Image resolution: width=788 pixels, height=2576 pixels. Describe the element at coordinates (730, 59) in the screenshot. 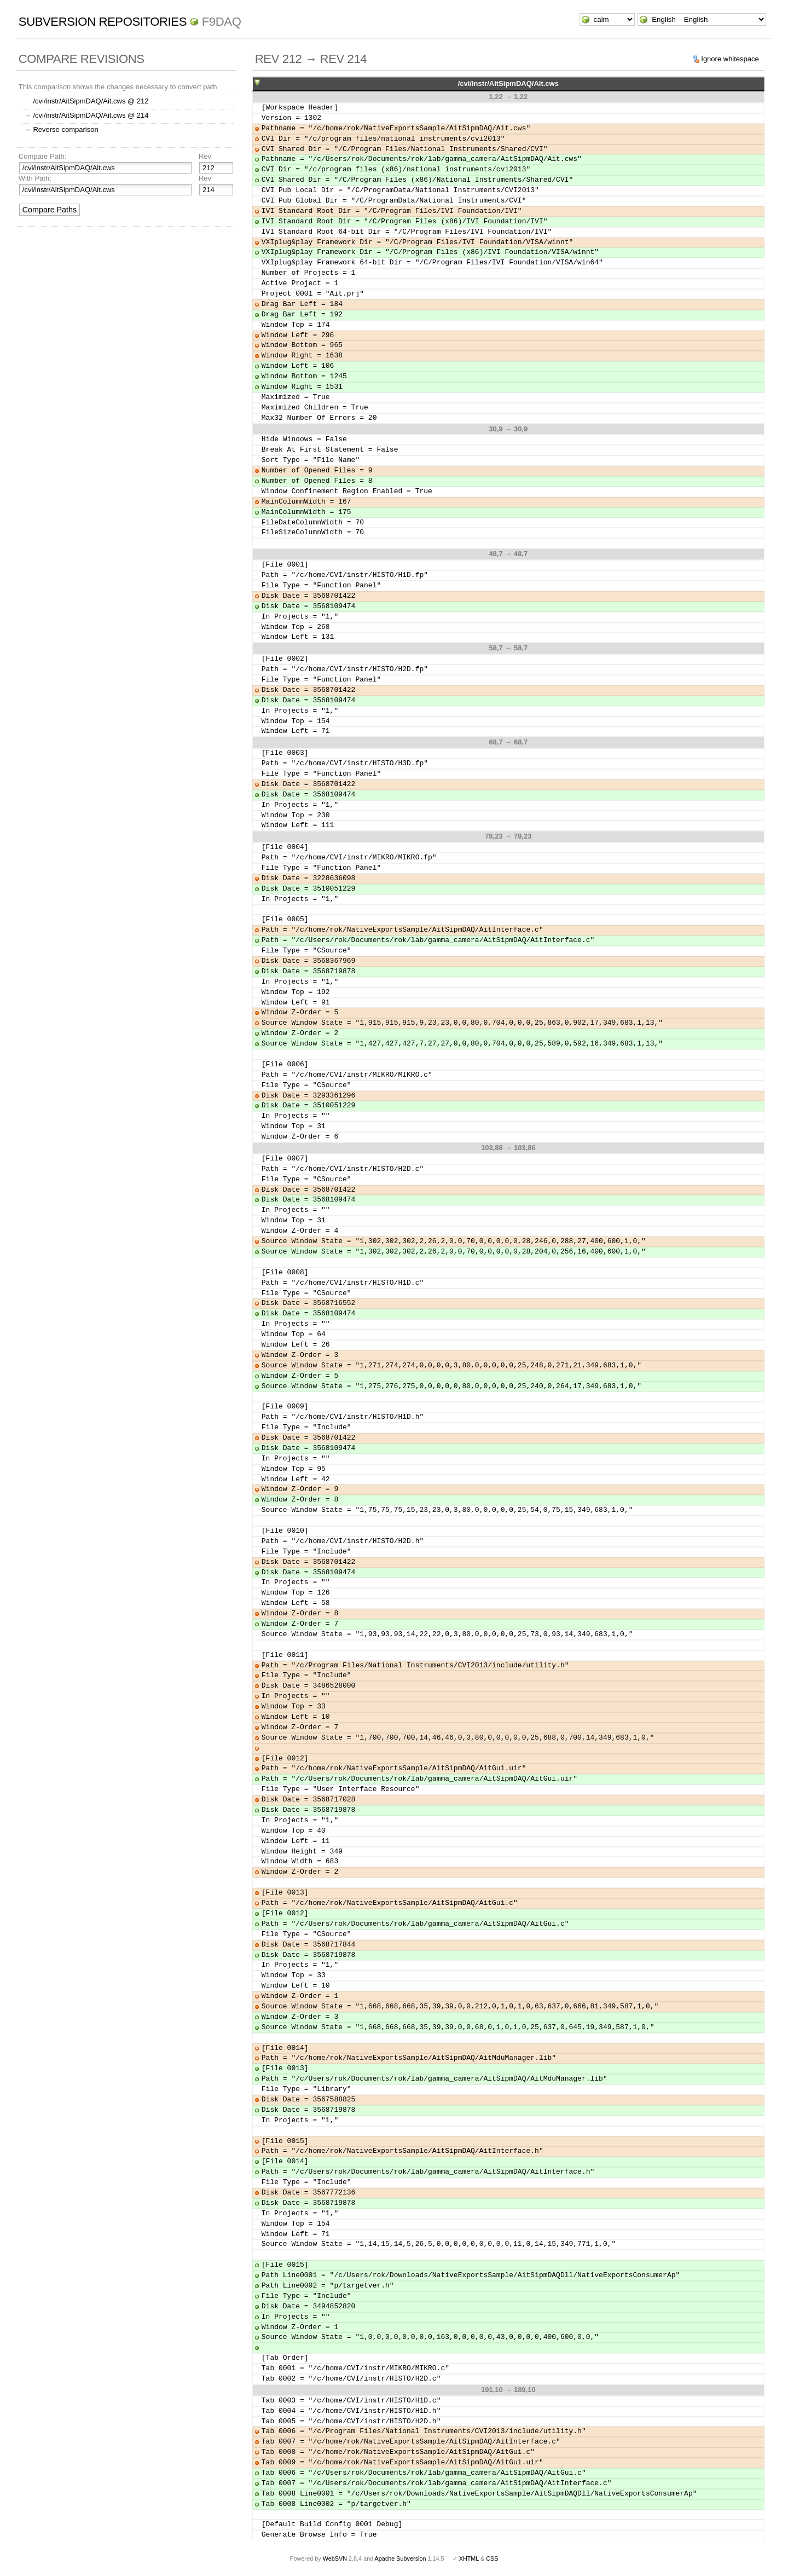

I see `Ignore whitespace` at that location.